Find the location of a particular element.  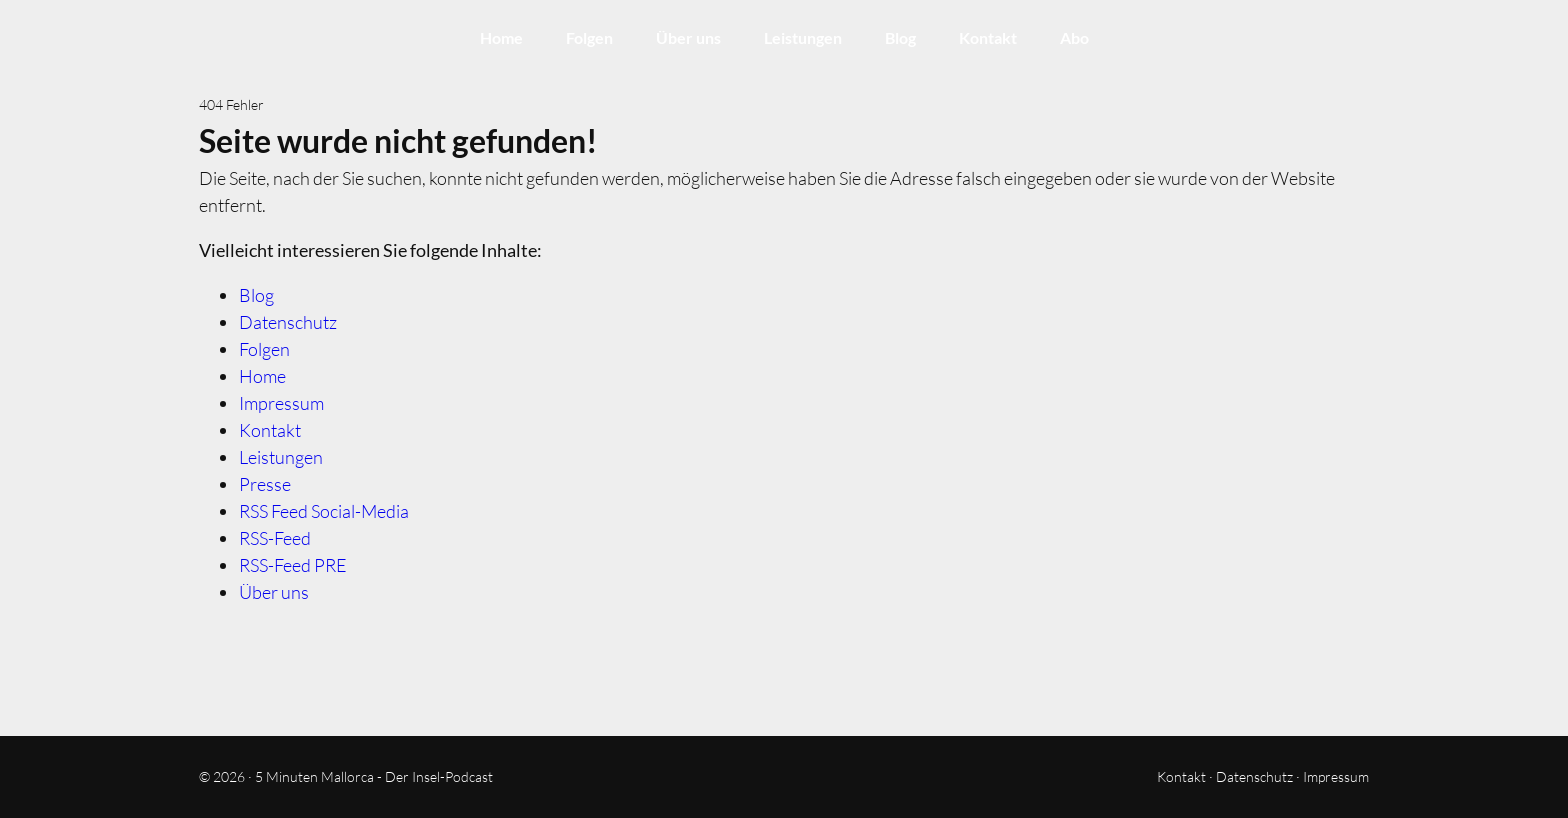

Leistungen is located at coordinates (803, 37).